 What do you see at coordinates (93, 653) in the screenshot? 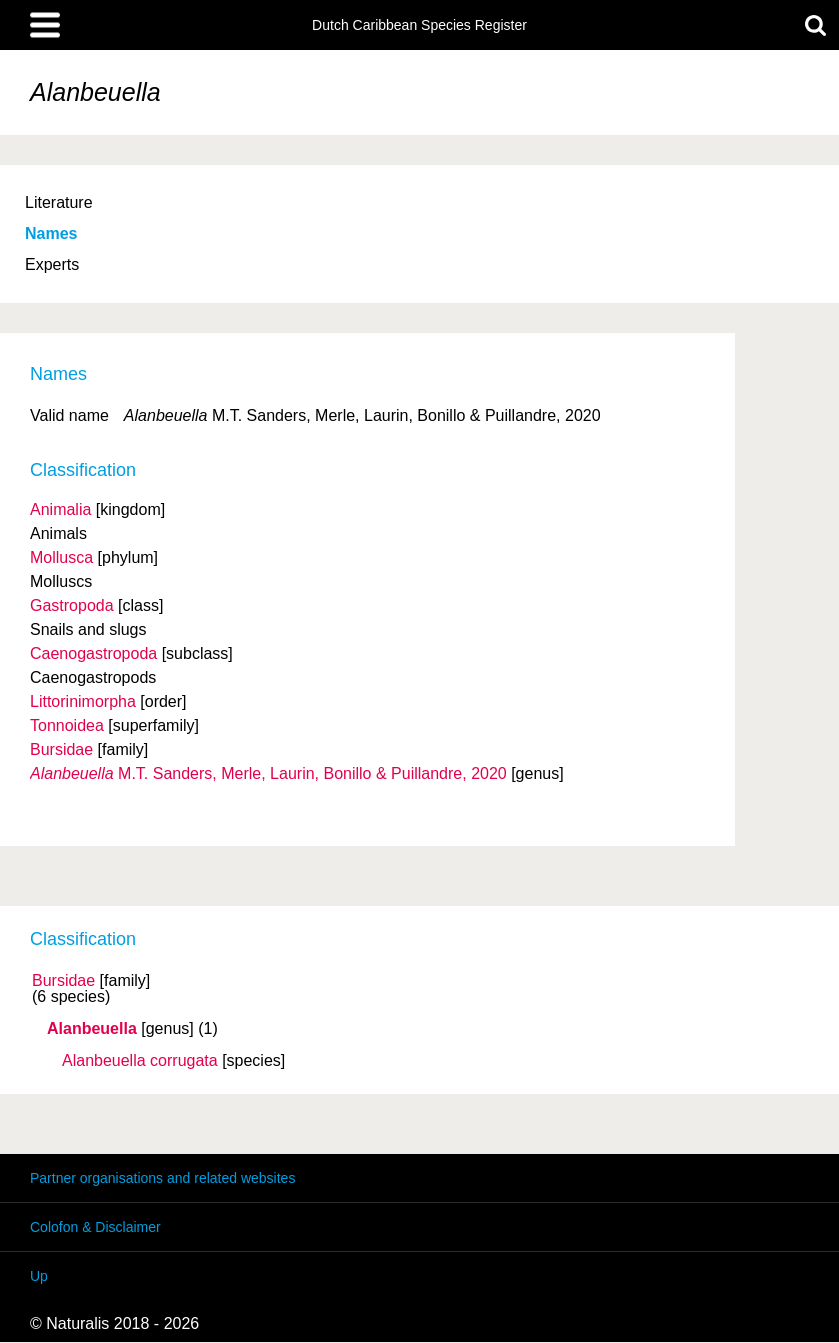
I see `Caenogastropoda` at bounding box center [93, 653].